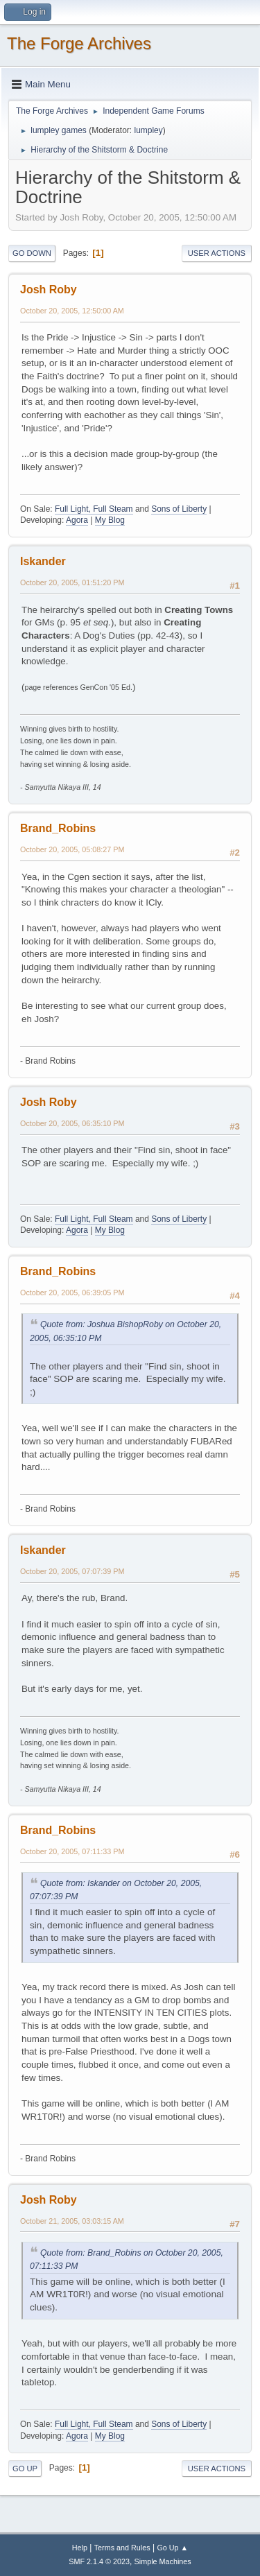 The height and width of the screenshot is (2576, 260). Describe the element at coordinates (72, 1571) in the screenshot. I see `October 20, 2005, 07:07:39 PM` at that location.